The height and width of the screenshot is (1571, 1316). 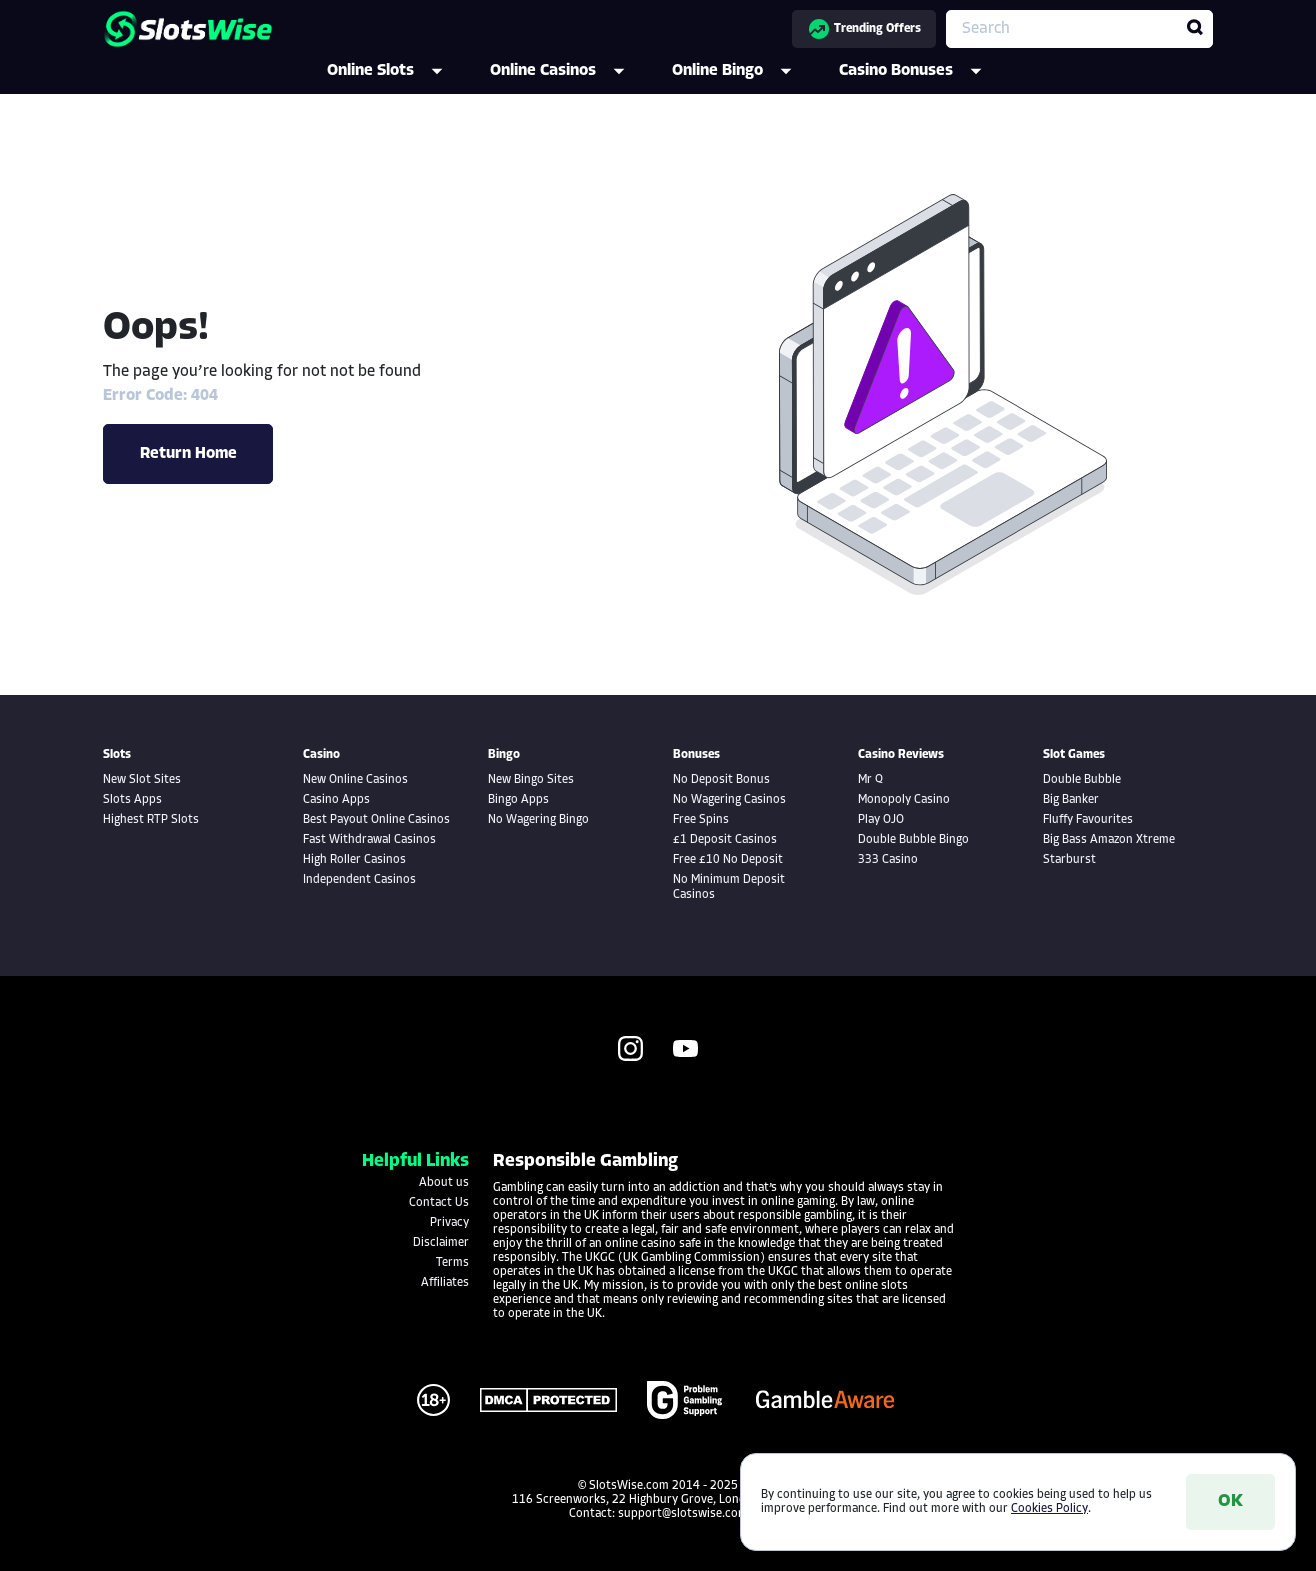 I want to click on New Slot Sites, so click(x=142, y=780).